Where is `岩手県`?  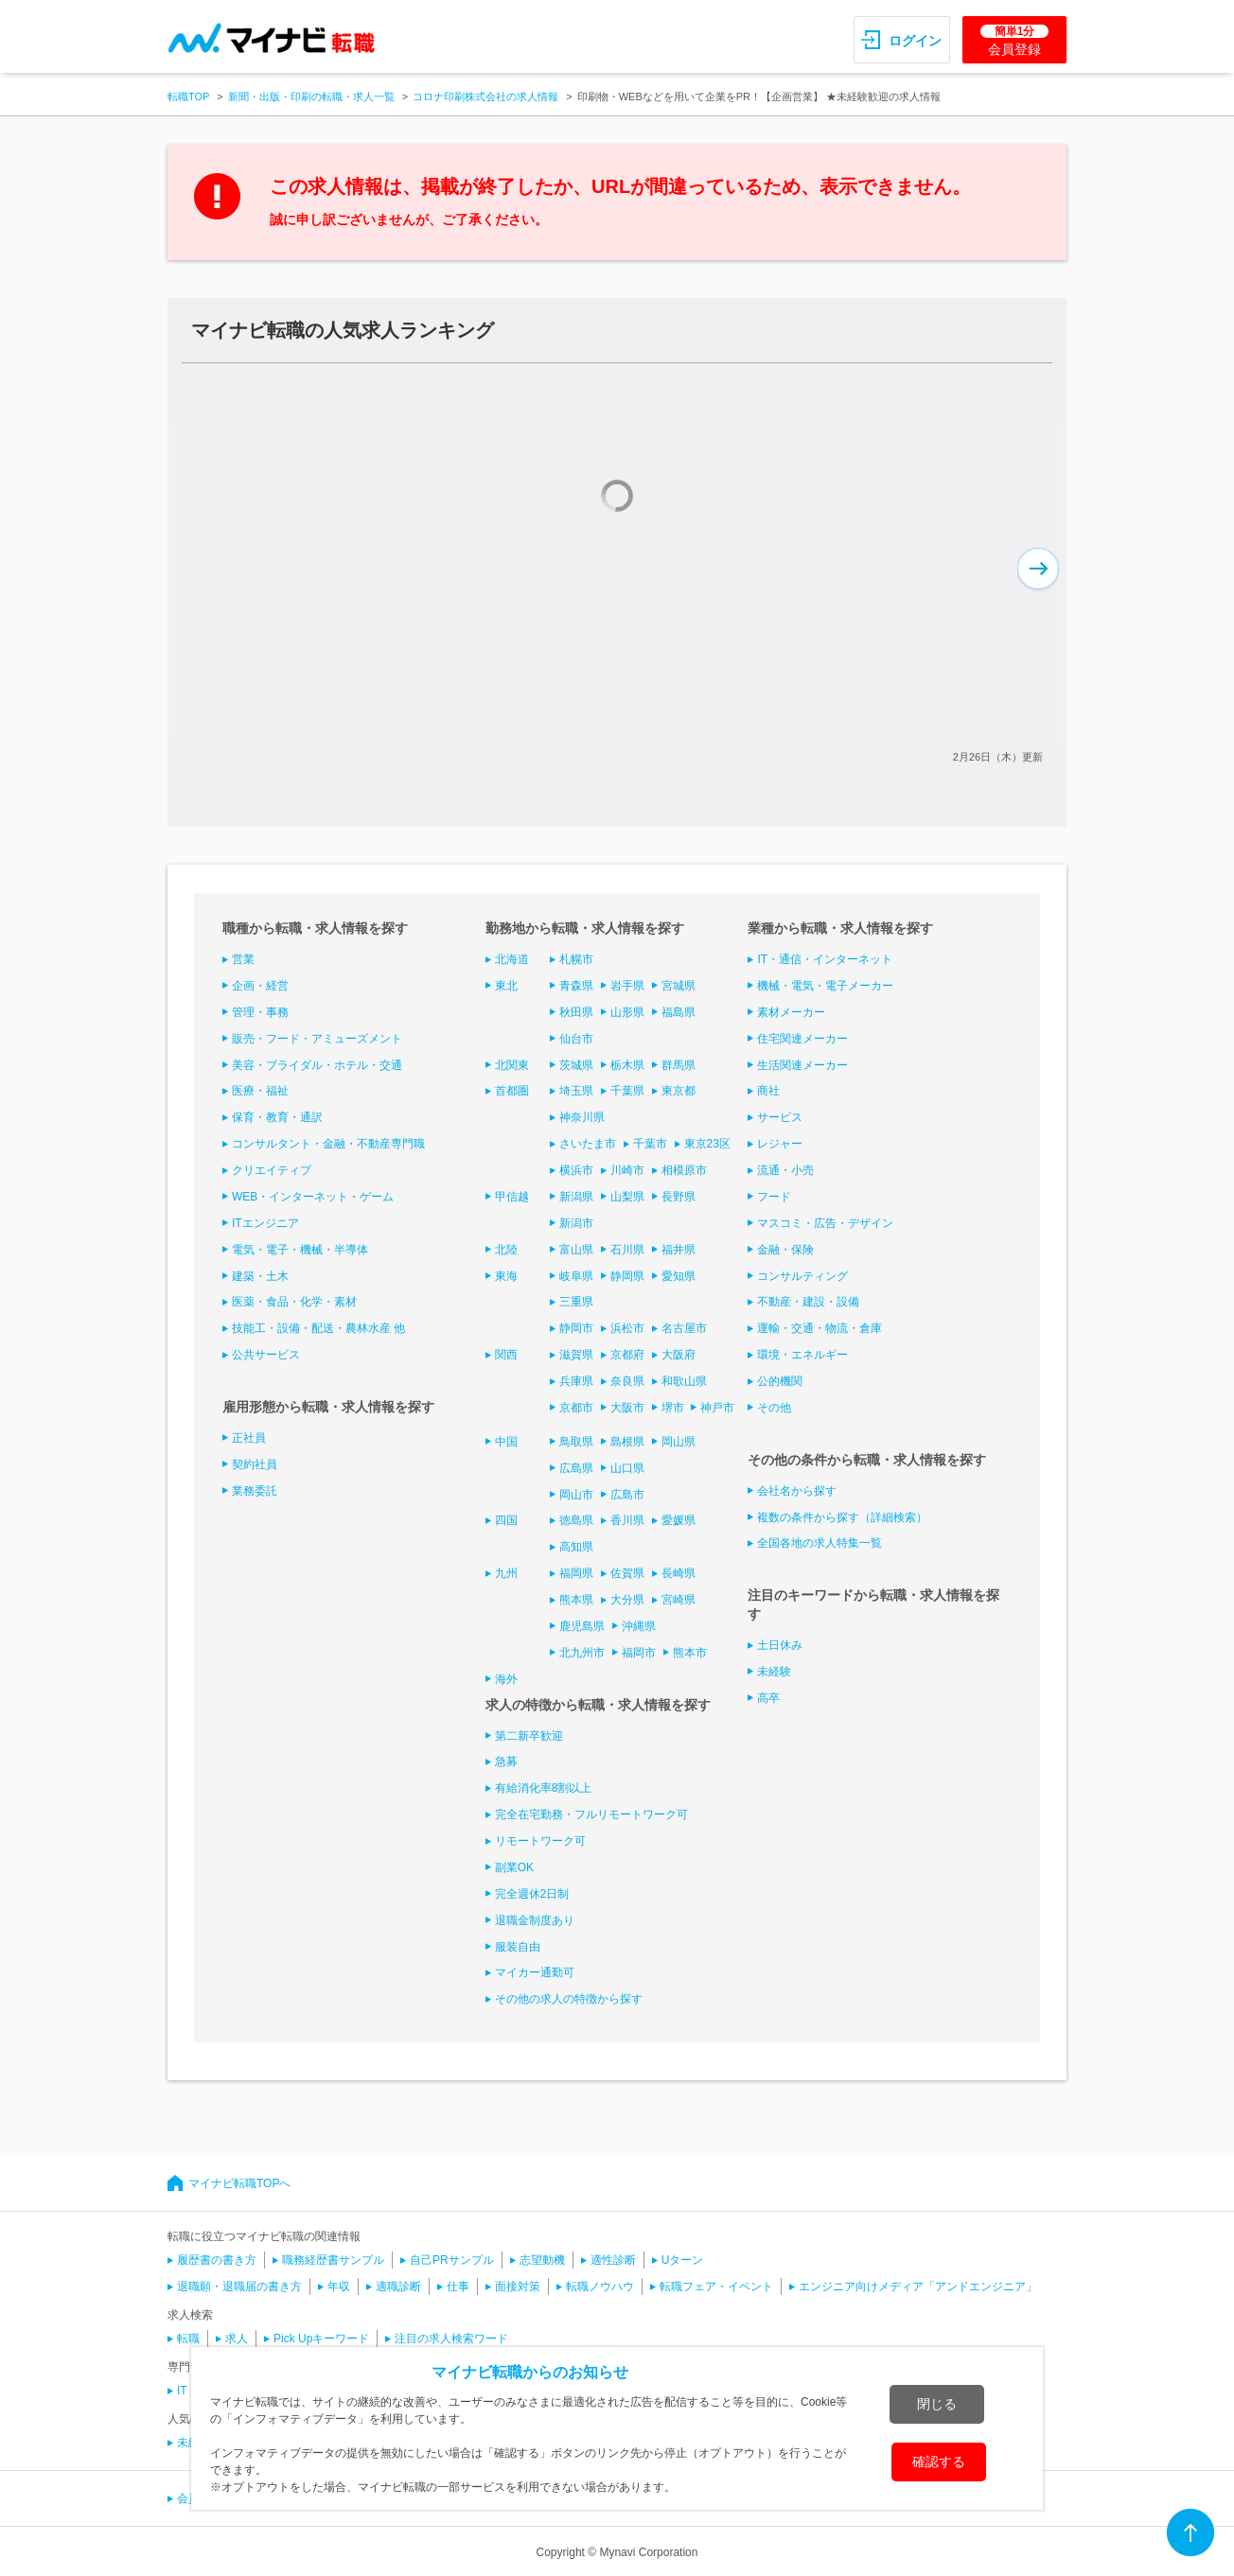
岩手県 is located at coordinates (627, 985).